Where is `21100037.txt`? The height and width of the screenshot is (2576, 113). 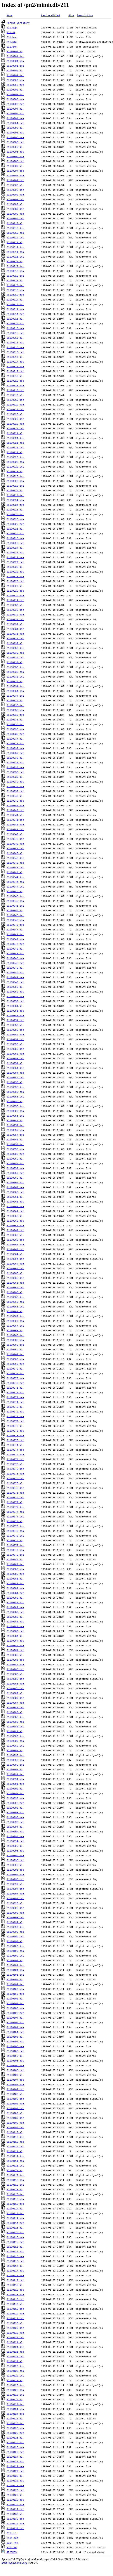 21100037.txt is located at coordinates (15, 753).